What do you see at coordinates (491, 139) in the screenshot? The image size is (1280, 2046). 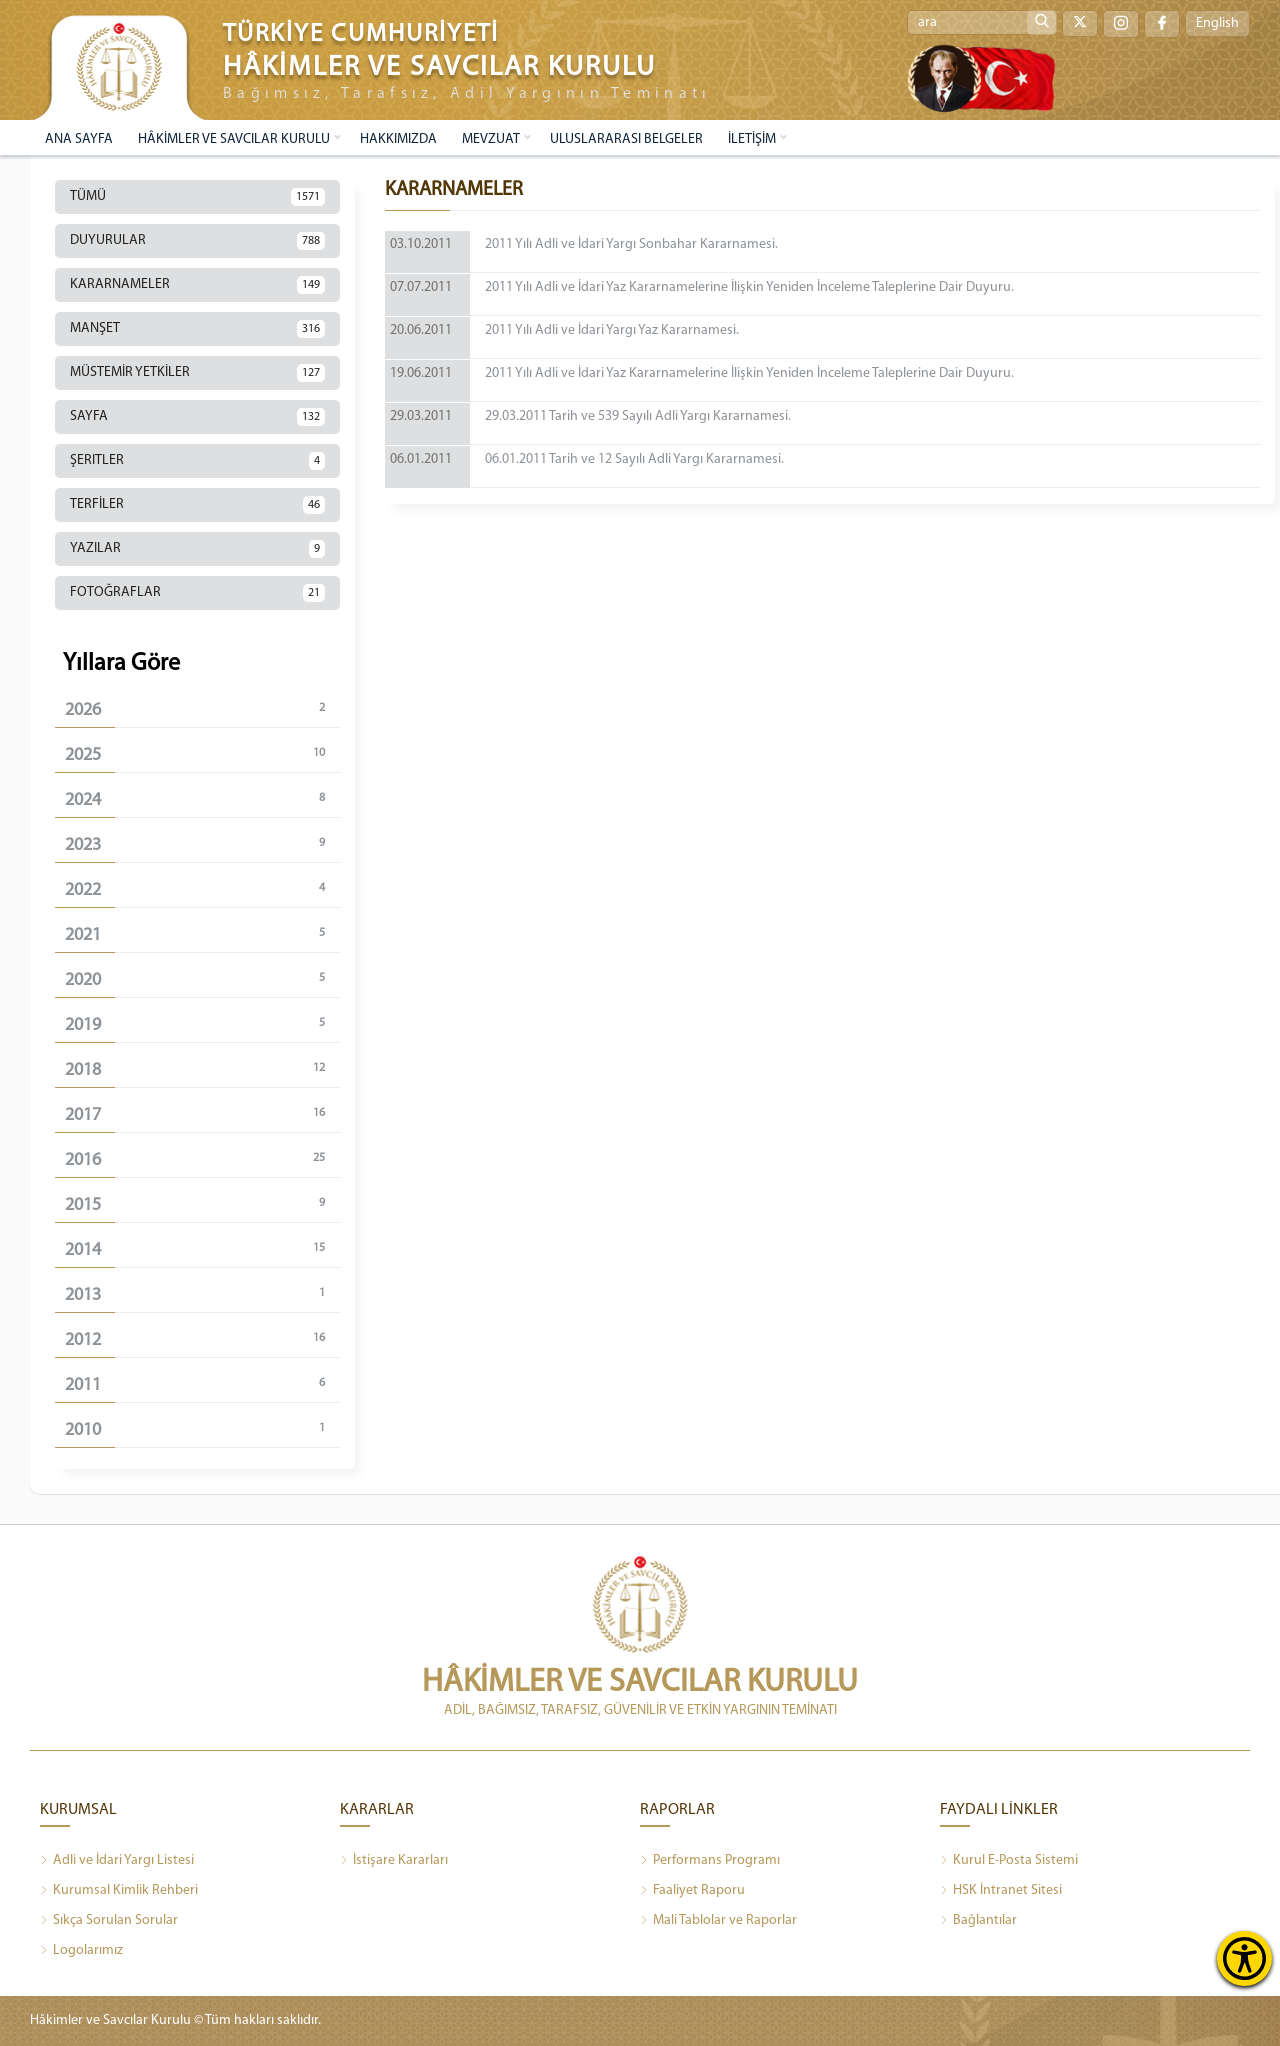 I see `MEVZUAT` at bounding box center [491, 139].